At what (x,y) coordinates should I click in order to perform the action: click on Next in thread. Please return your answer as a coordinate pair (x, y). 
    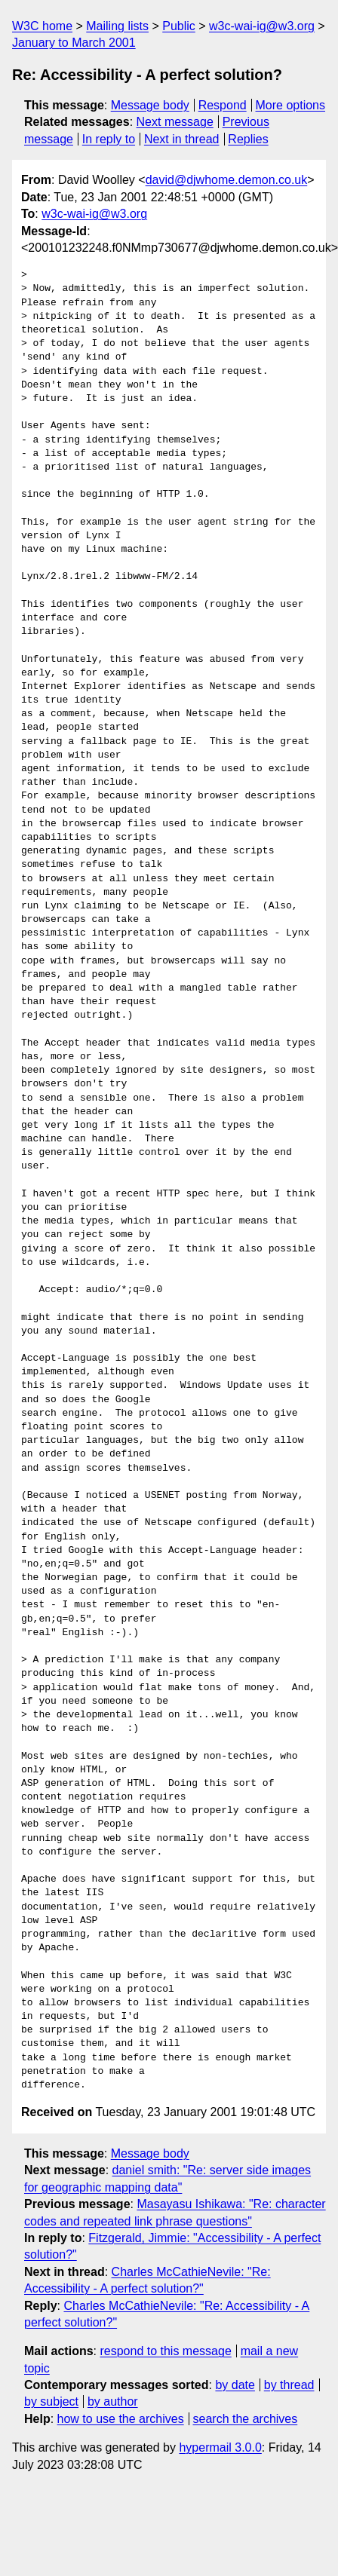
    Looking at the image, I should click on (182, 139).